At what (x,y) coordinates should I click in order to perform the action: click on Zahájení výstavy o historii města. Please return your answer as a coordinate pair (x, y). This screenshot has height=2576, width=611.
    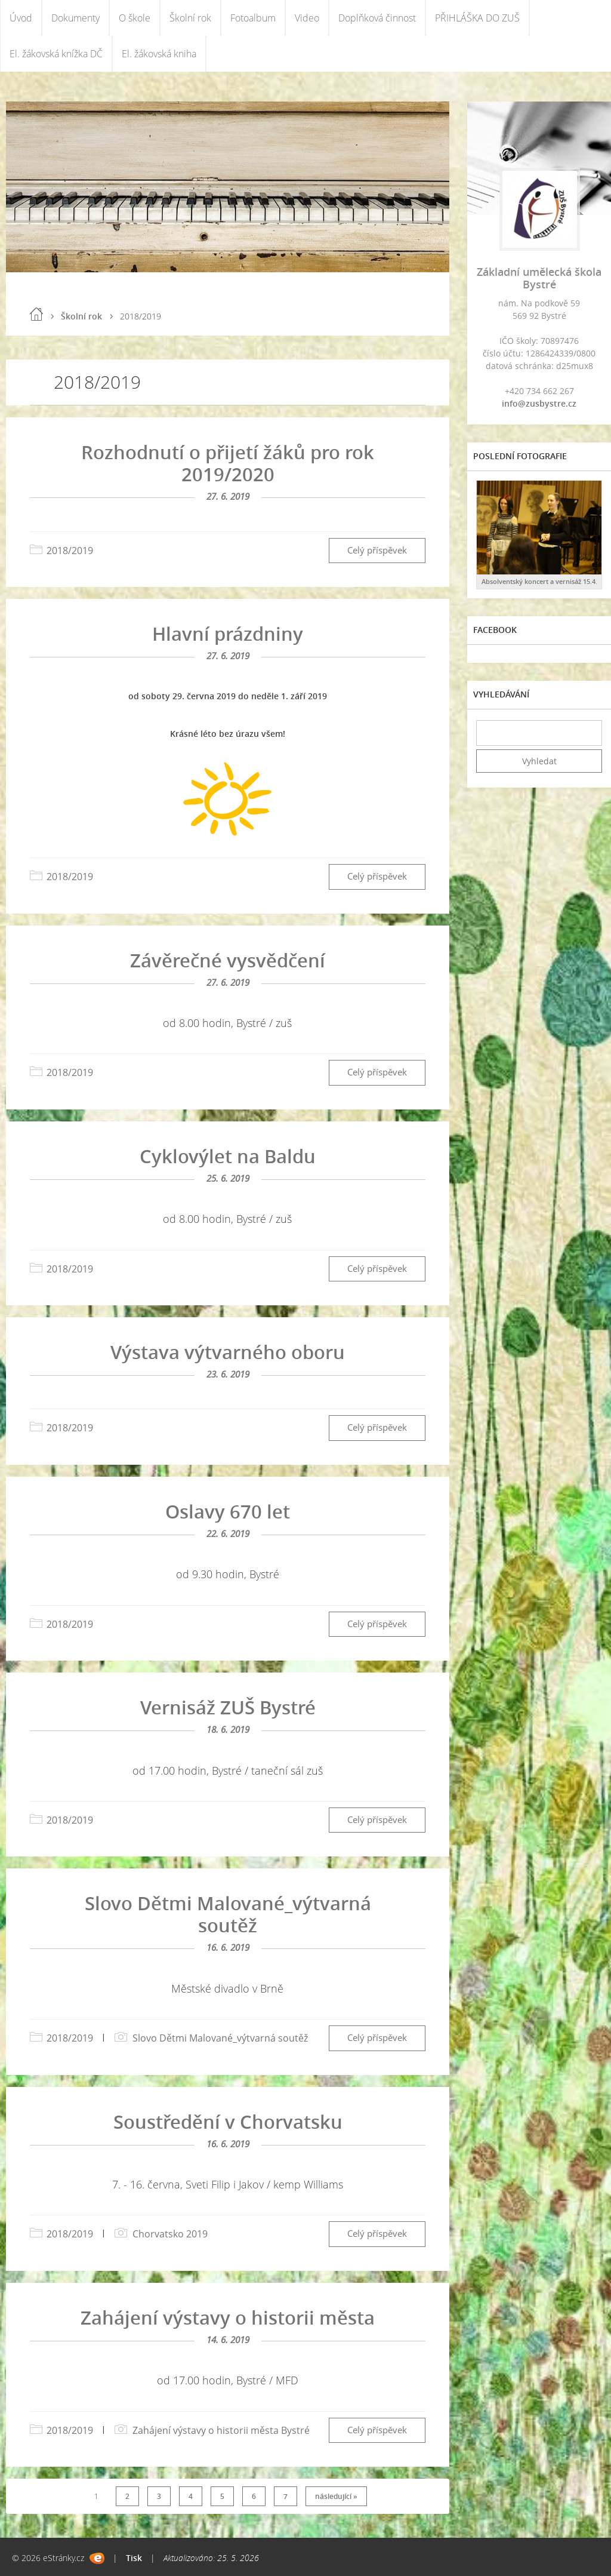
    Looking at the image, I should click on (228, 2317).